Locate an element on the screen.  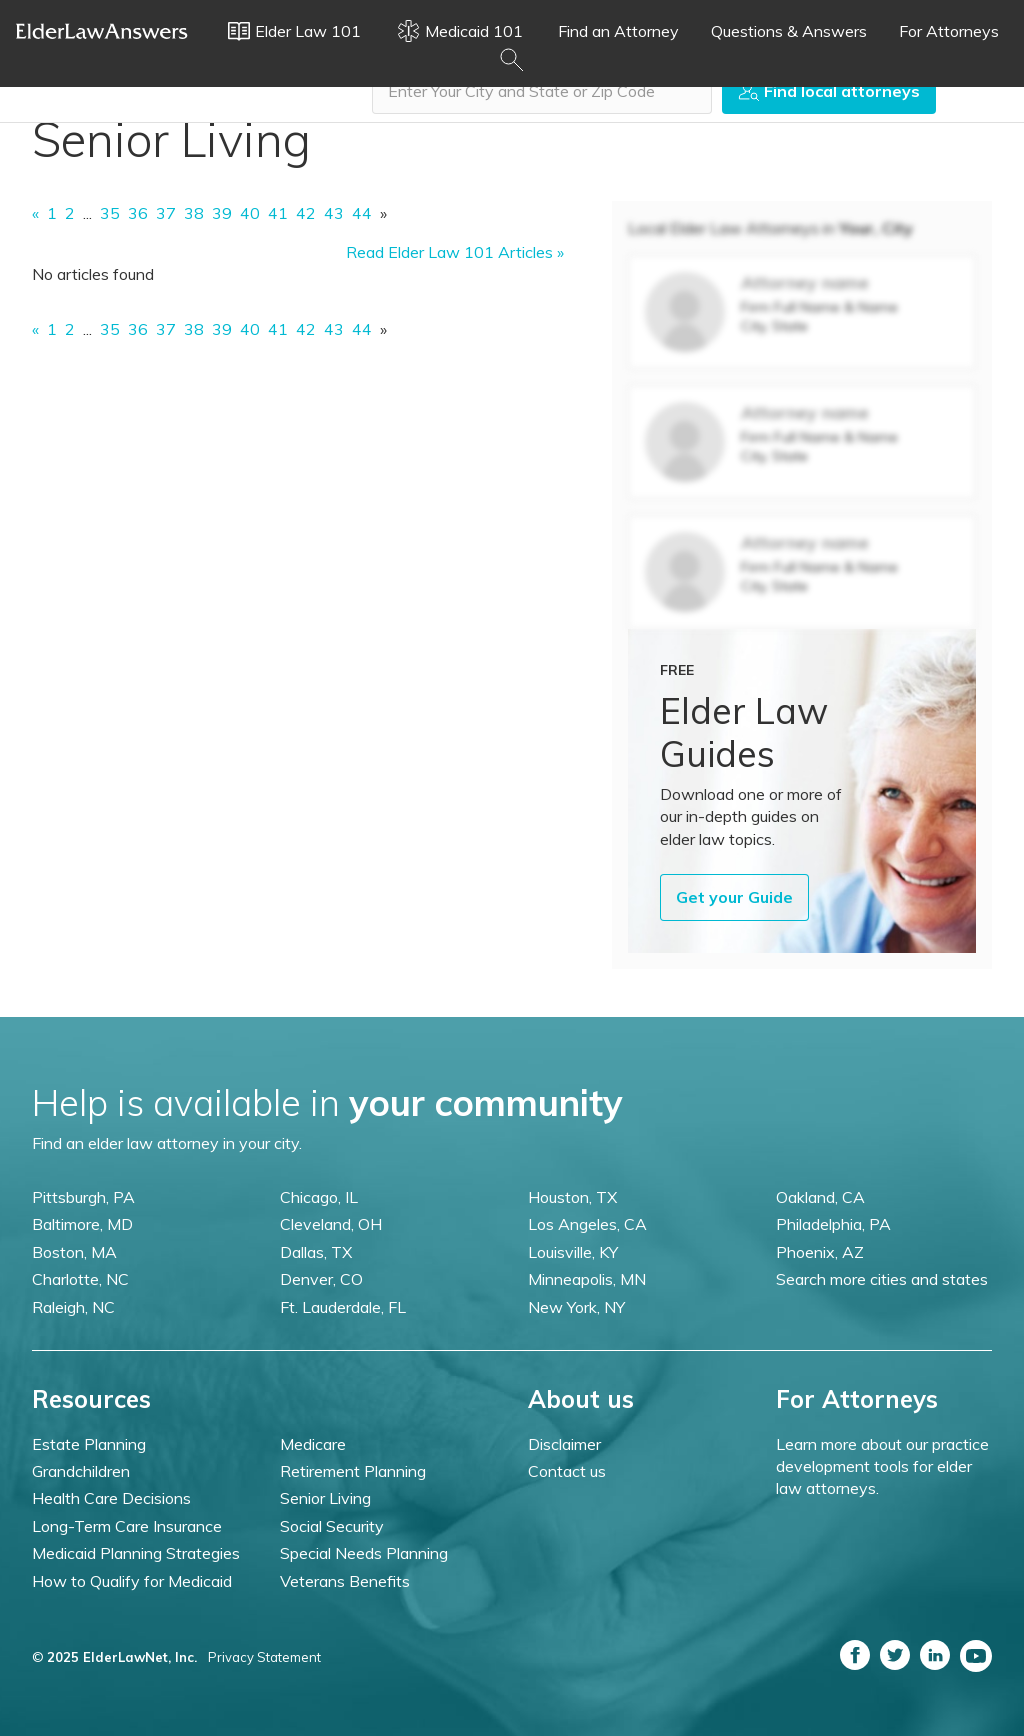
Social Security is located at coordinates (332, 1526).